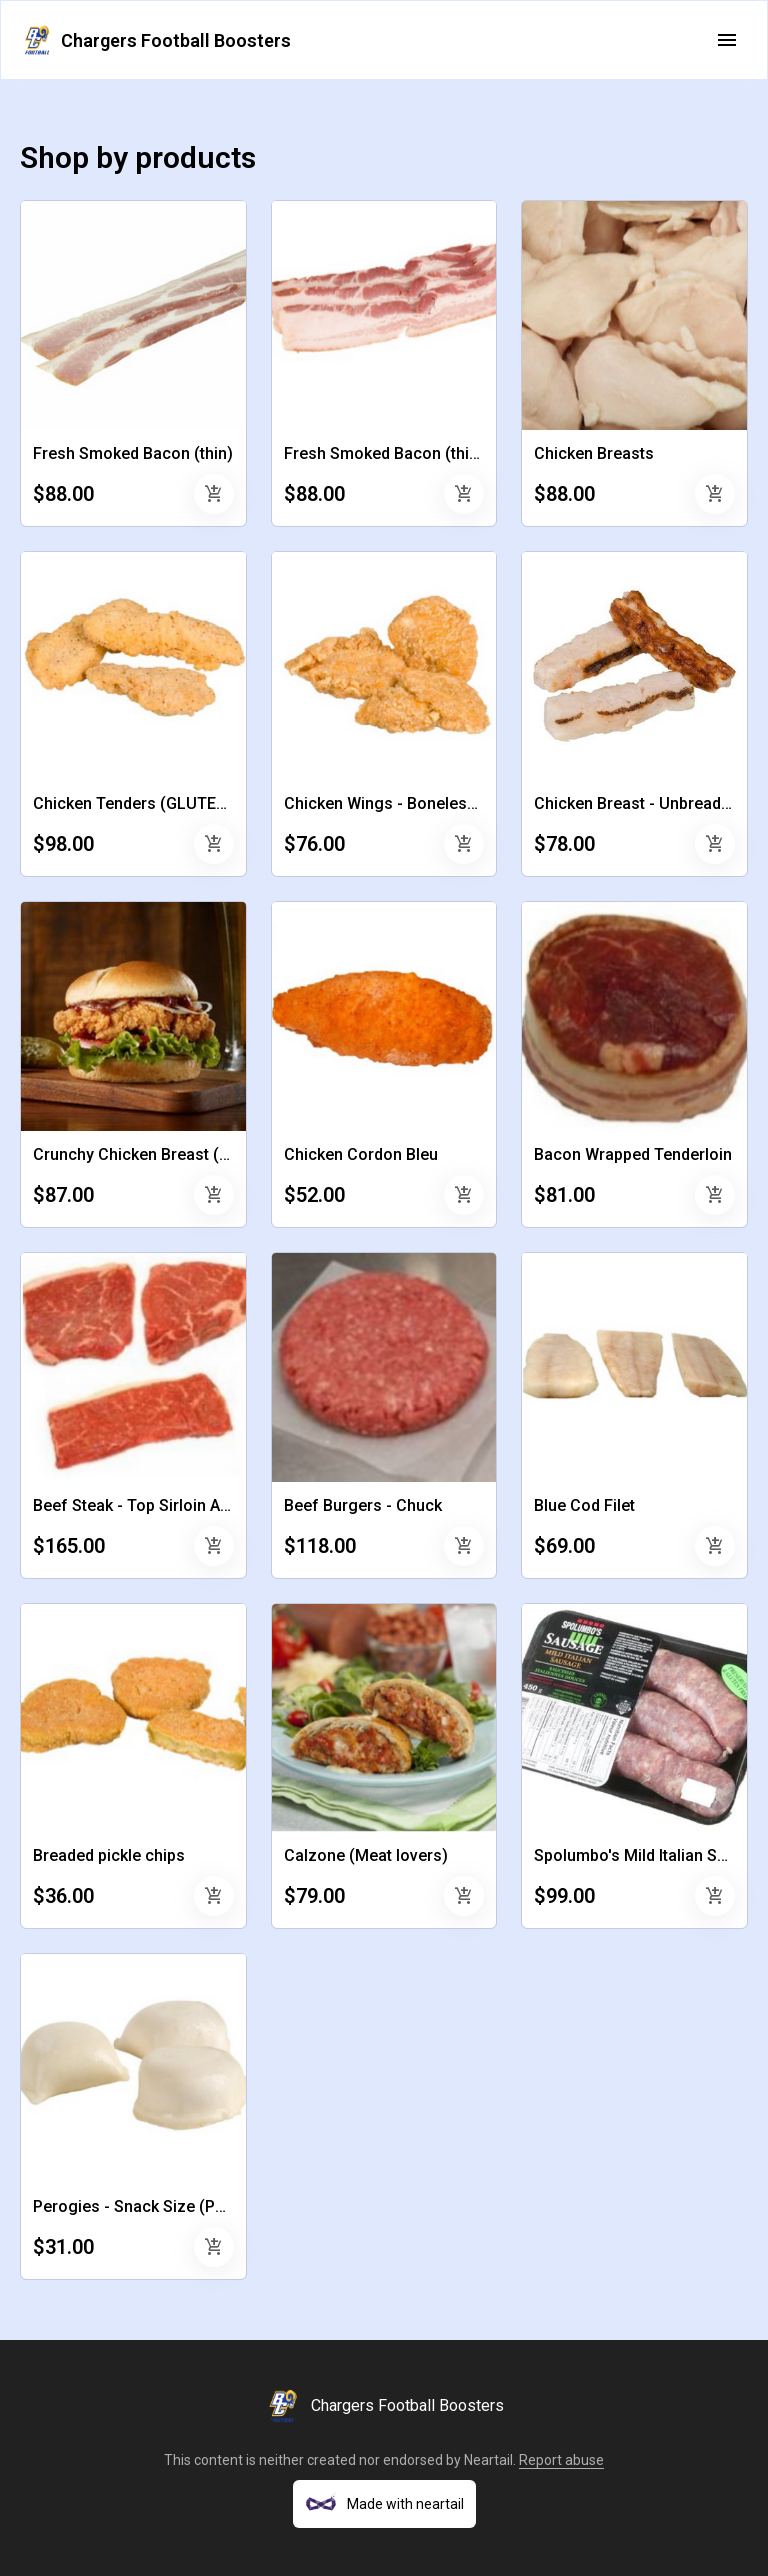 Image resolution: width=768 pixels, height=2576 pixels. What do you see at coordinates (366, 1855) in the screenshot?
I see `Calzone (Meat lovers)` at bounding box center [366, 1855].